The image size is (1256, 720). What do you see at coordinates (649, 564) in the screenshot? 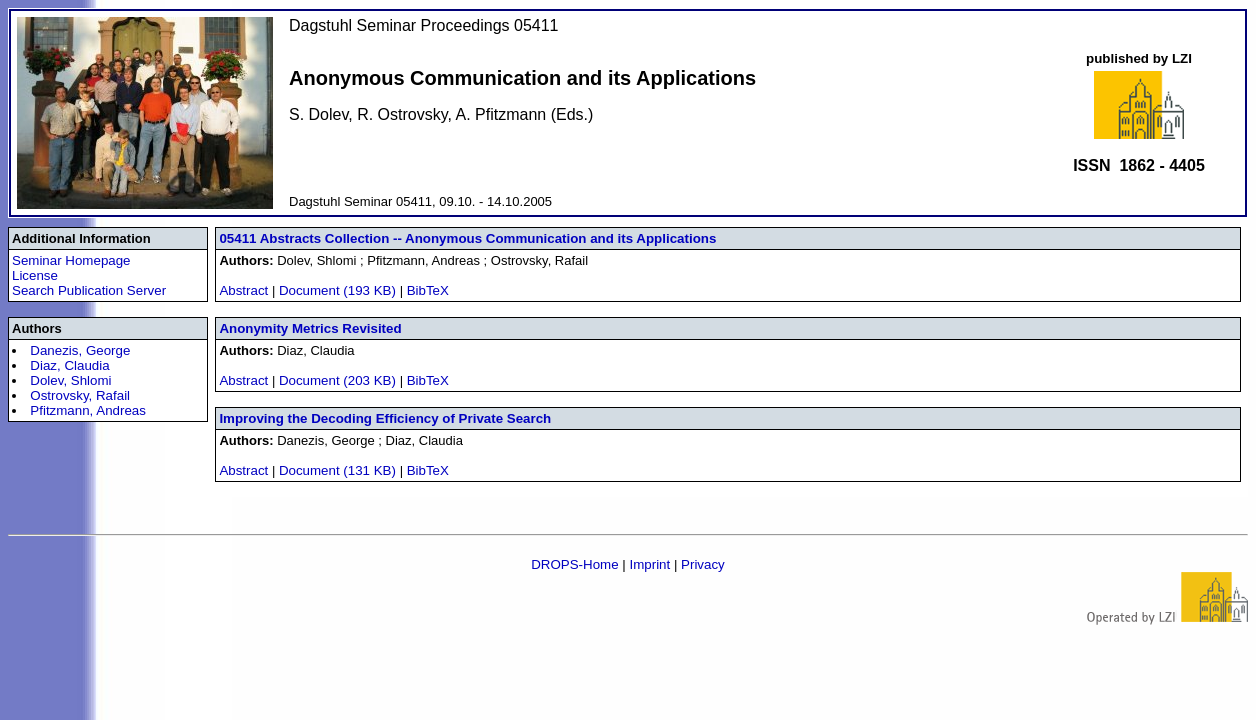
I see `Imprint` at bounding box center [649, 564].